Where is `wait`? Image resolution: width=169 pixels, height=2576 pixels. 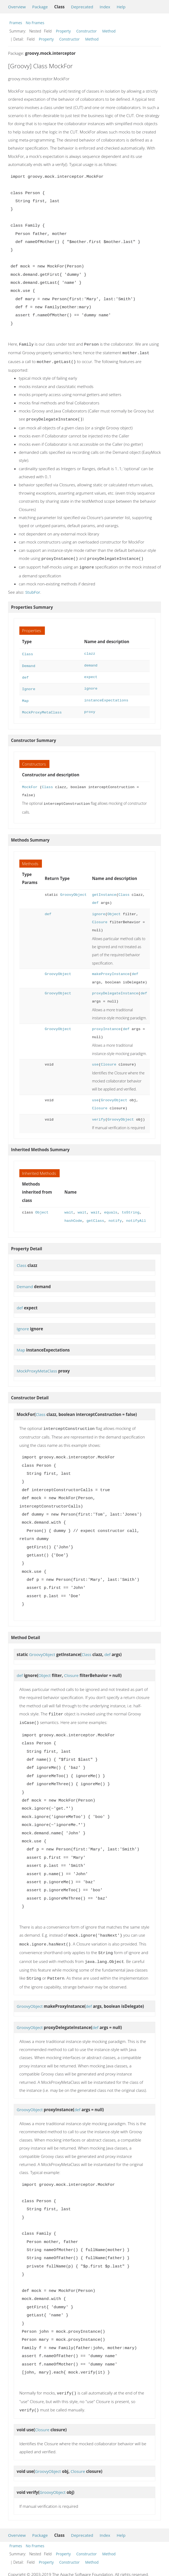 wait is located at coordinates (68, 1205).